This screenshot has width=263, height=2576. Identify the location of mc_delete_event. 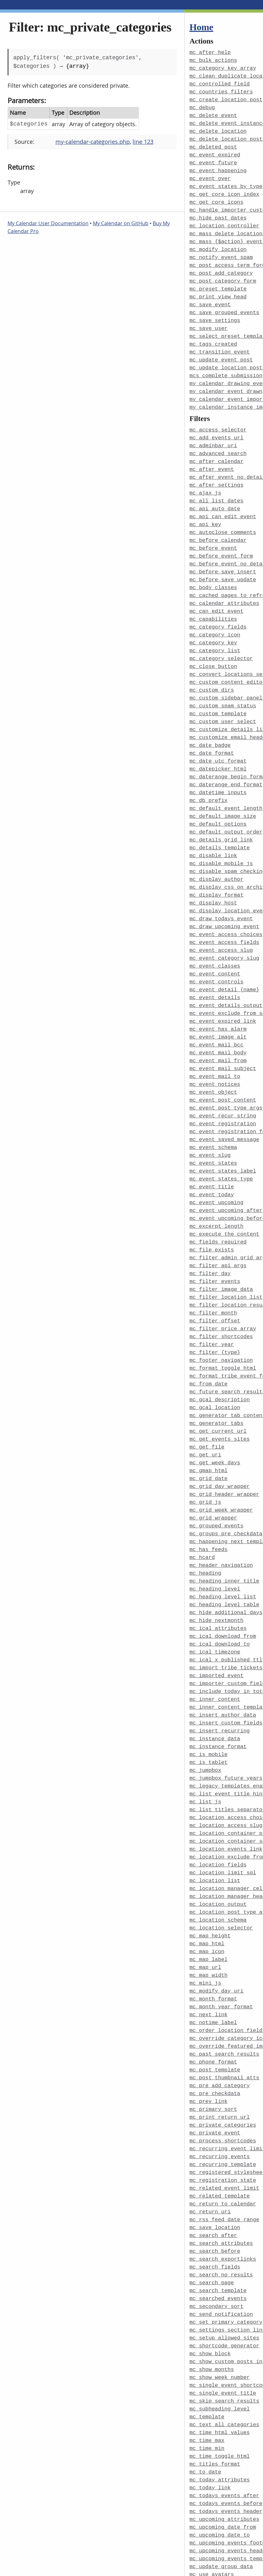
(213, 112).